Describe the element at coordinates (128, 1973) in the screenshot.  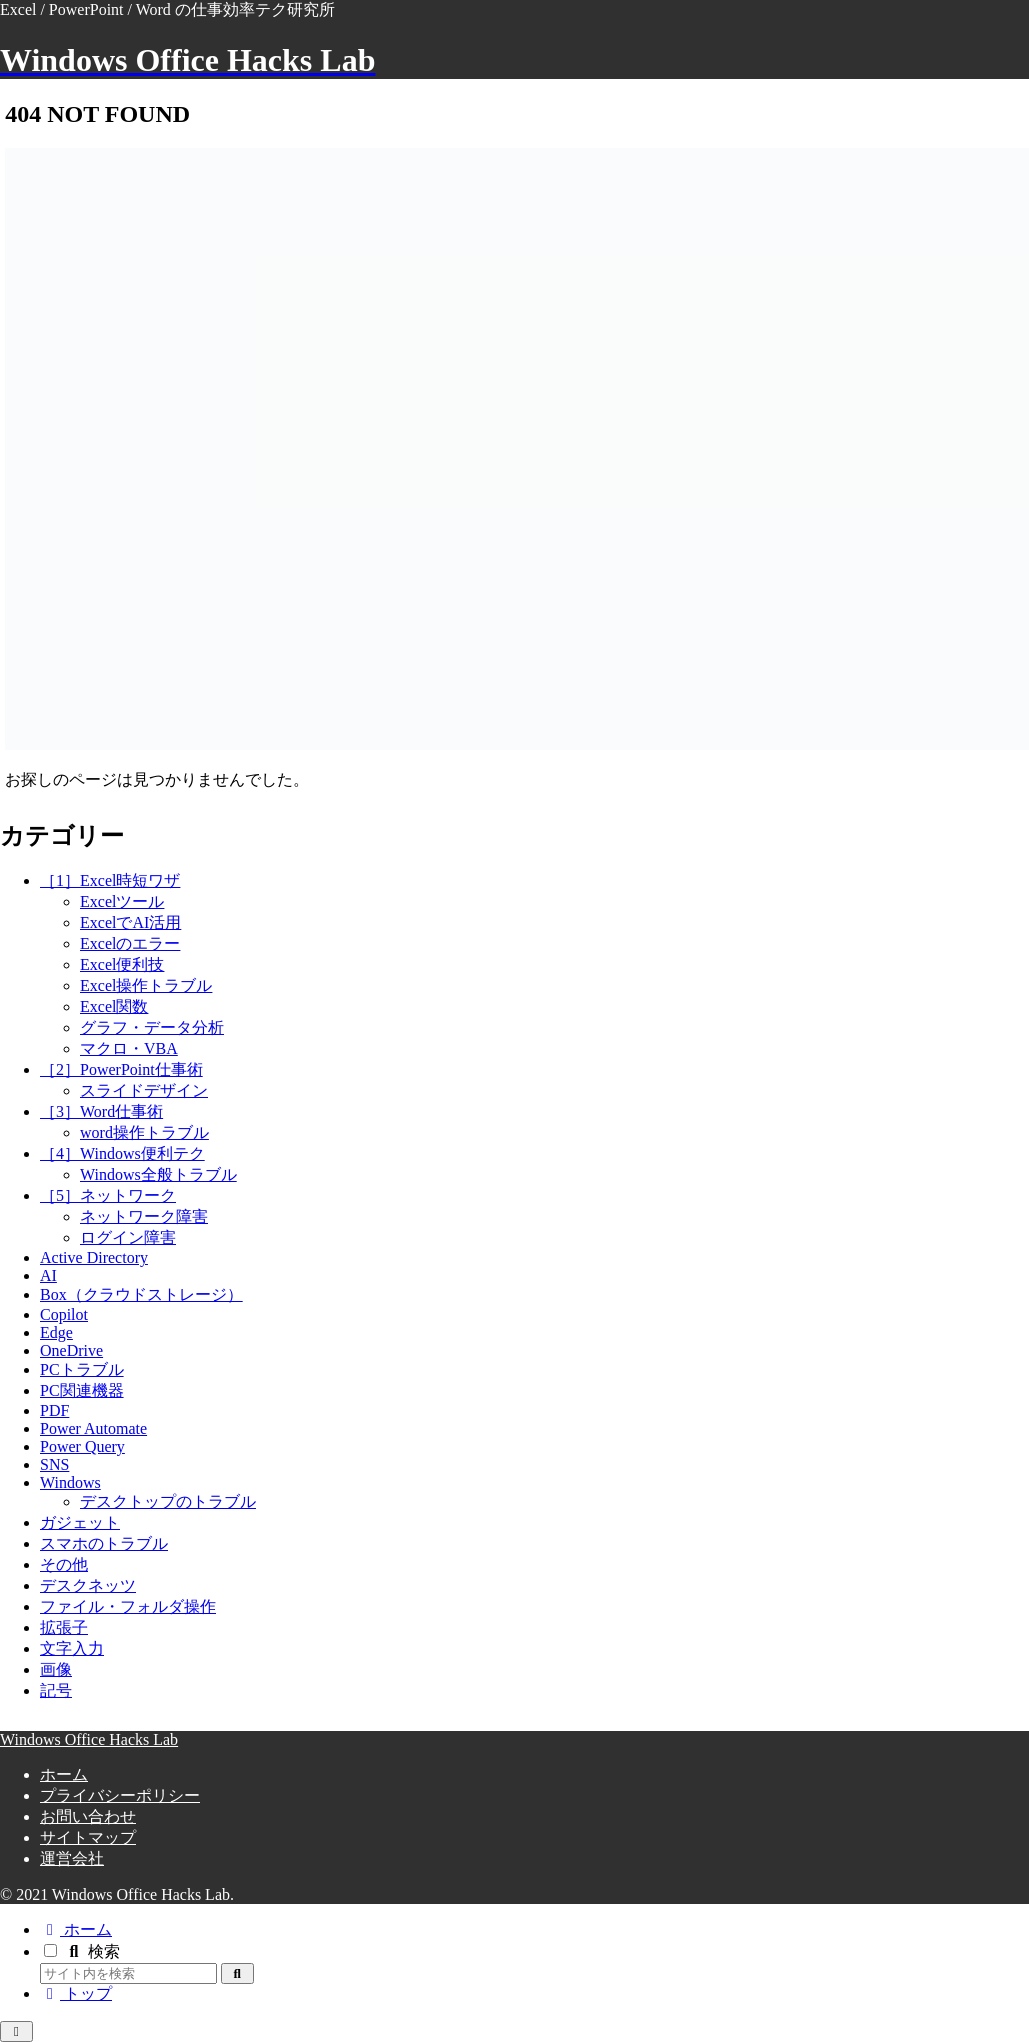
I see `[input]` at that location.